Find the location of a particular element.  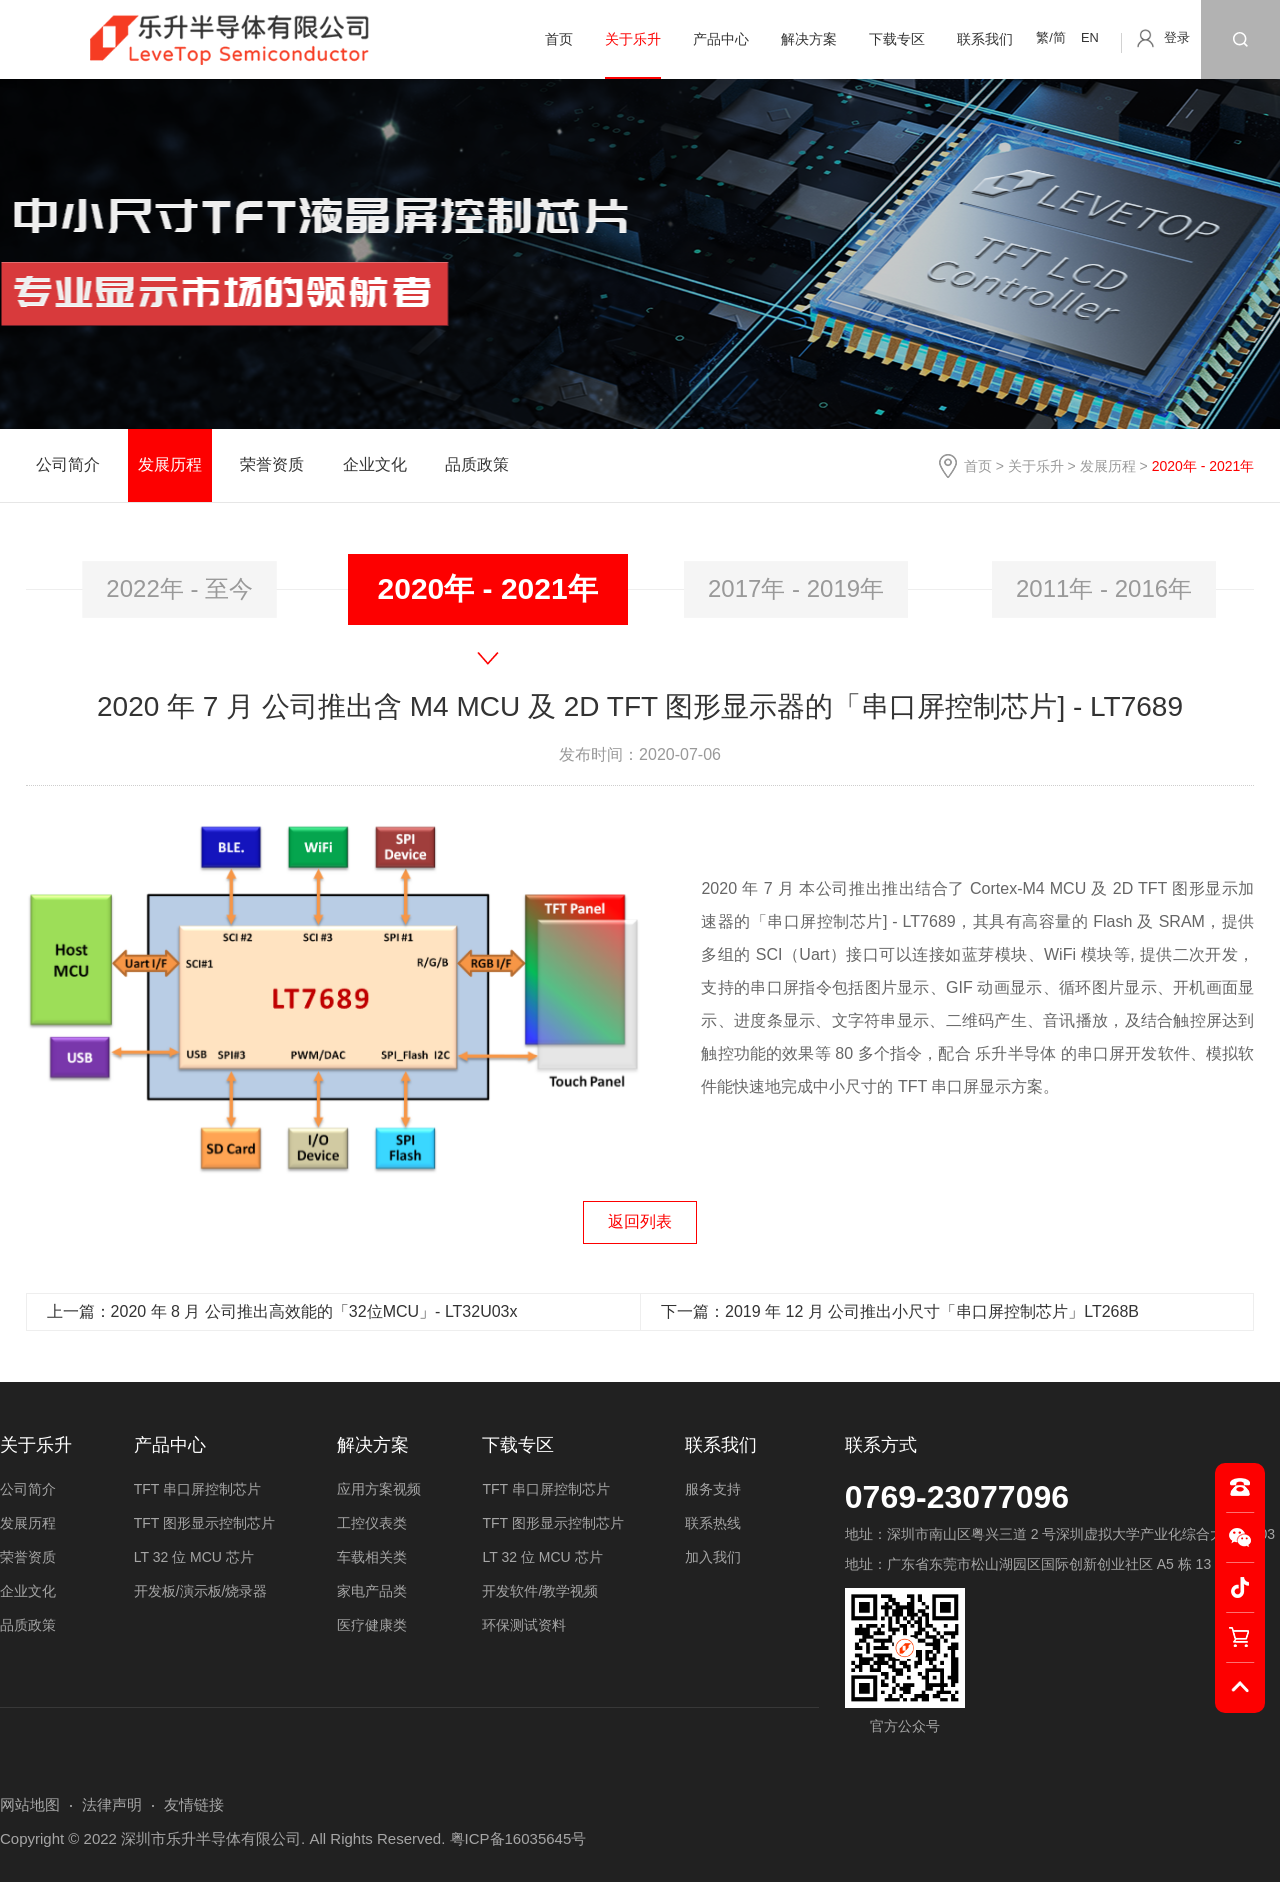

友情链接 is located at coordinates (194, 1804).